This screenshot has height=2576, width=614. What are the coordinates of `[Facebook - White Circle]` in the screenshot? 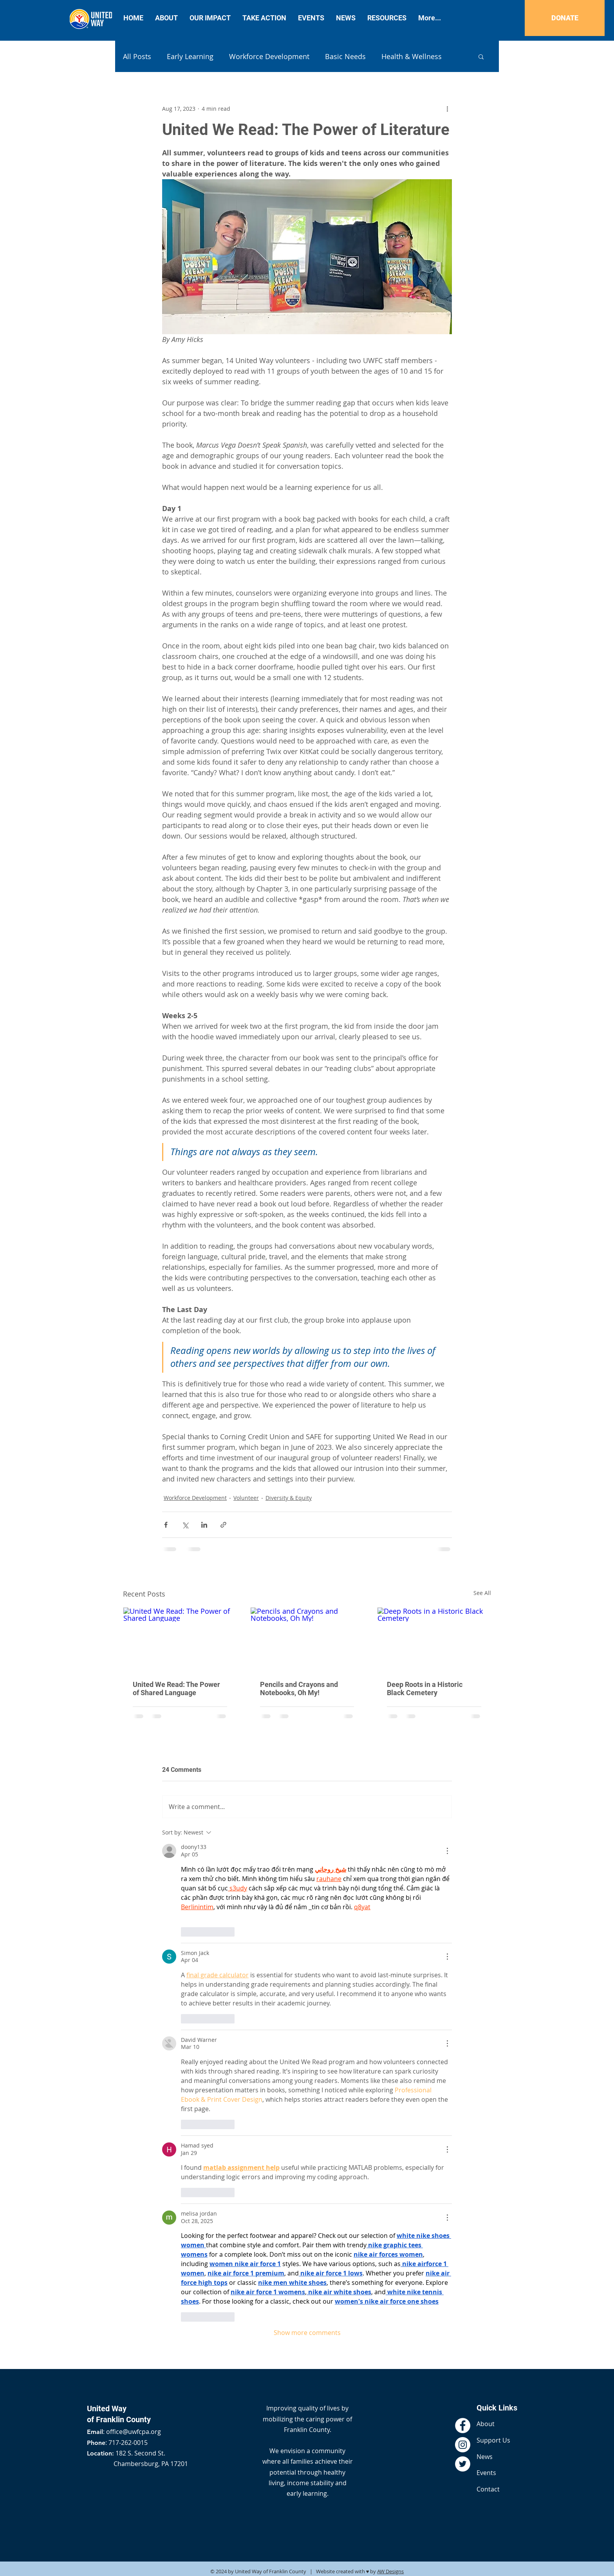 It's located at (462, 2425).